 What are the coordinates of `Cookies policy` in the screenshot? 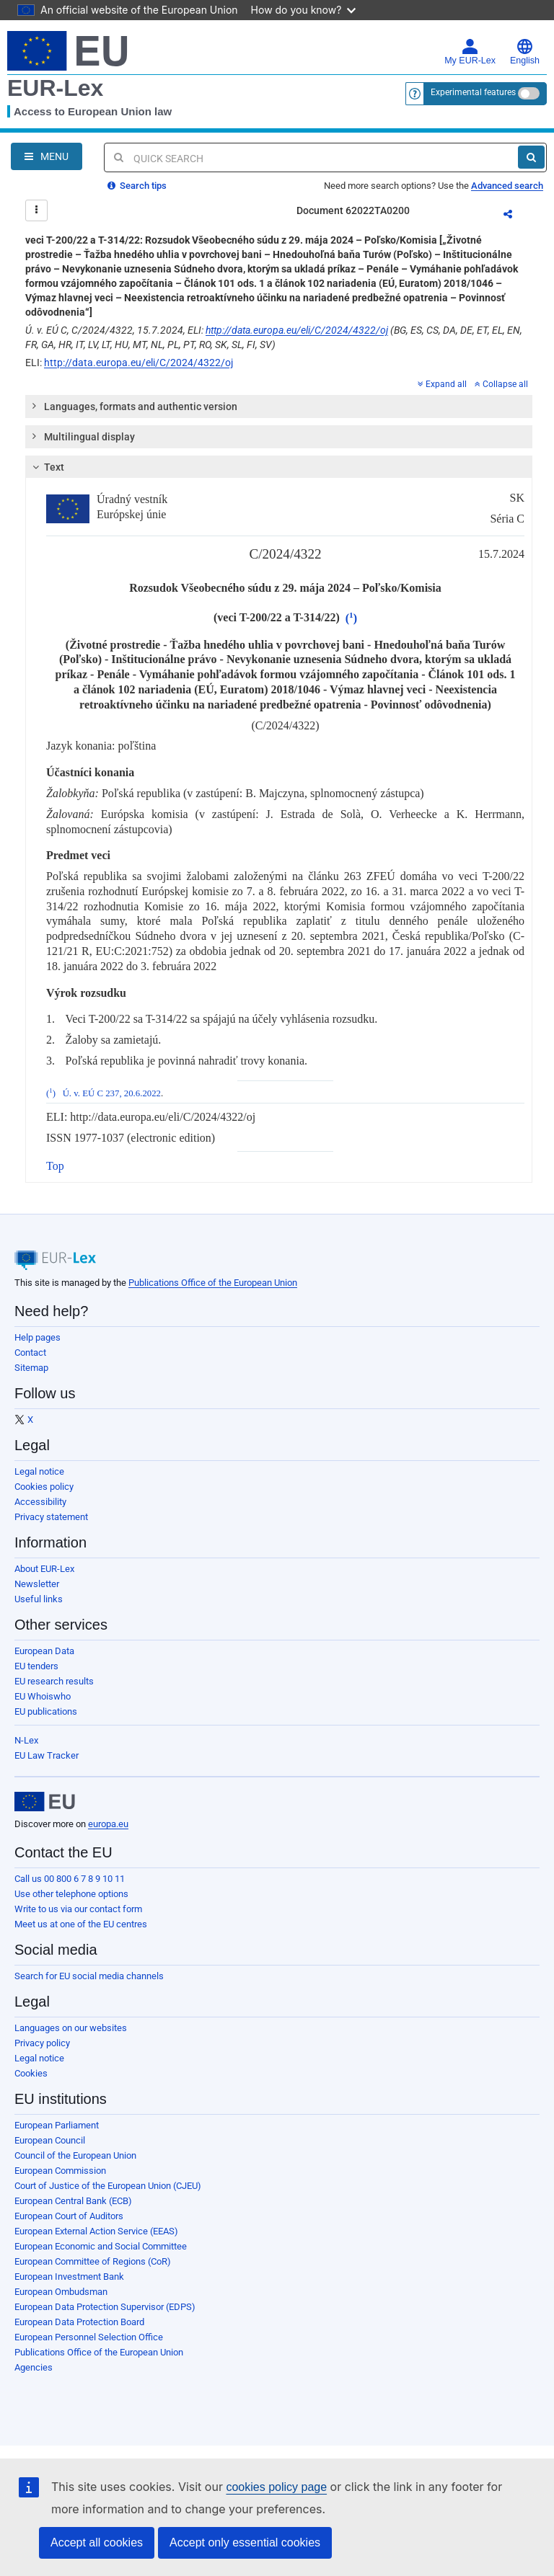 It's located at (44, 1486).